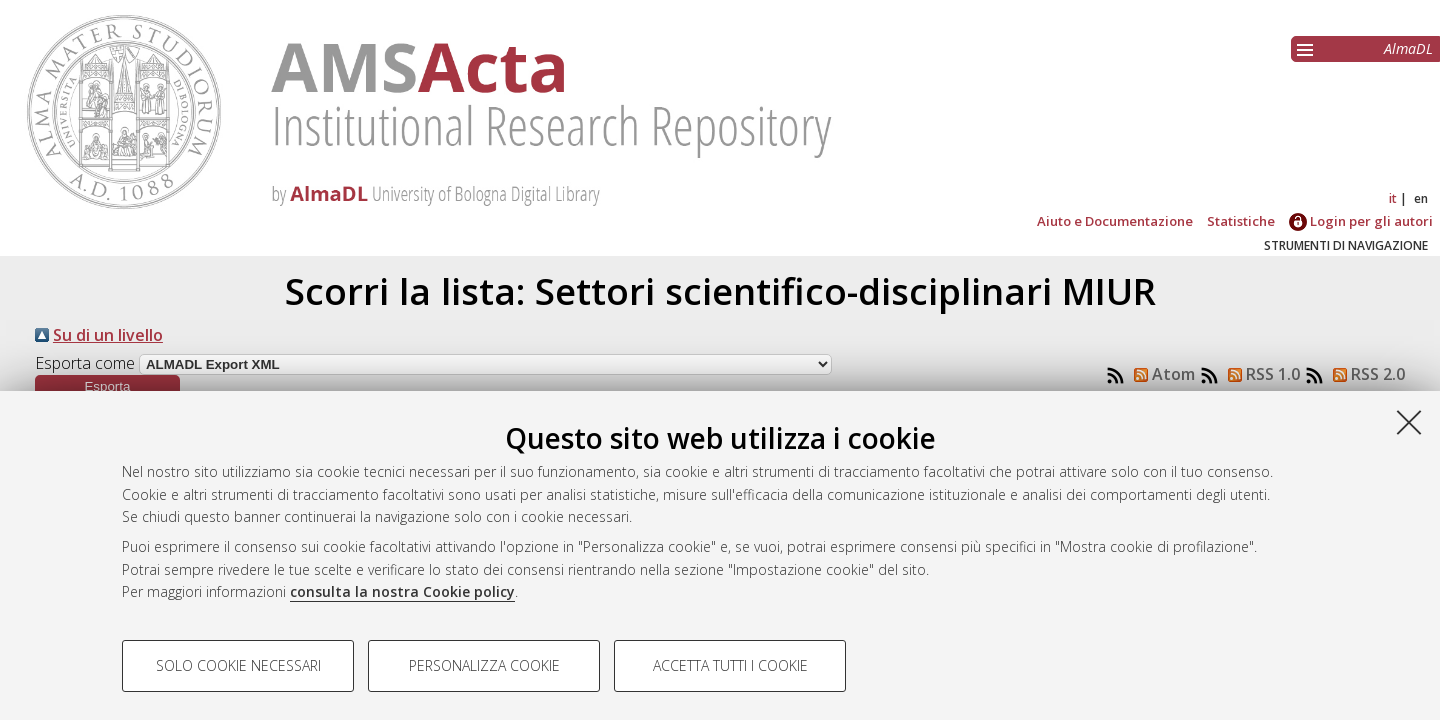 The height and width of the screenshot is (720, 1440). I want to click on it, so click(1393, 198).